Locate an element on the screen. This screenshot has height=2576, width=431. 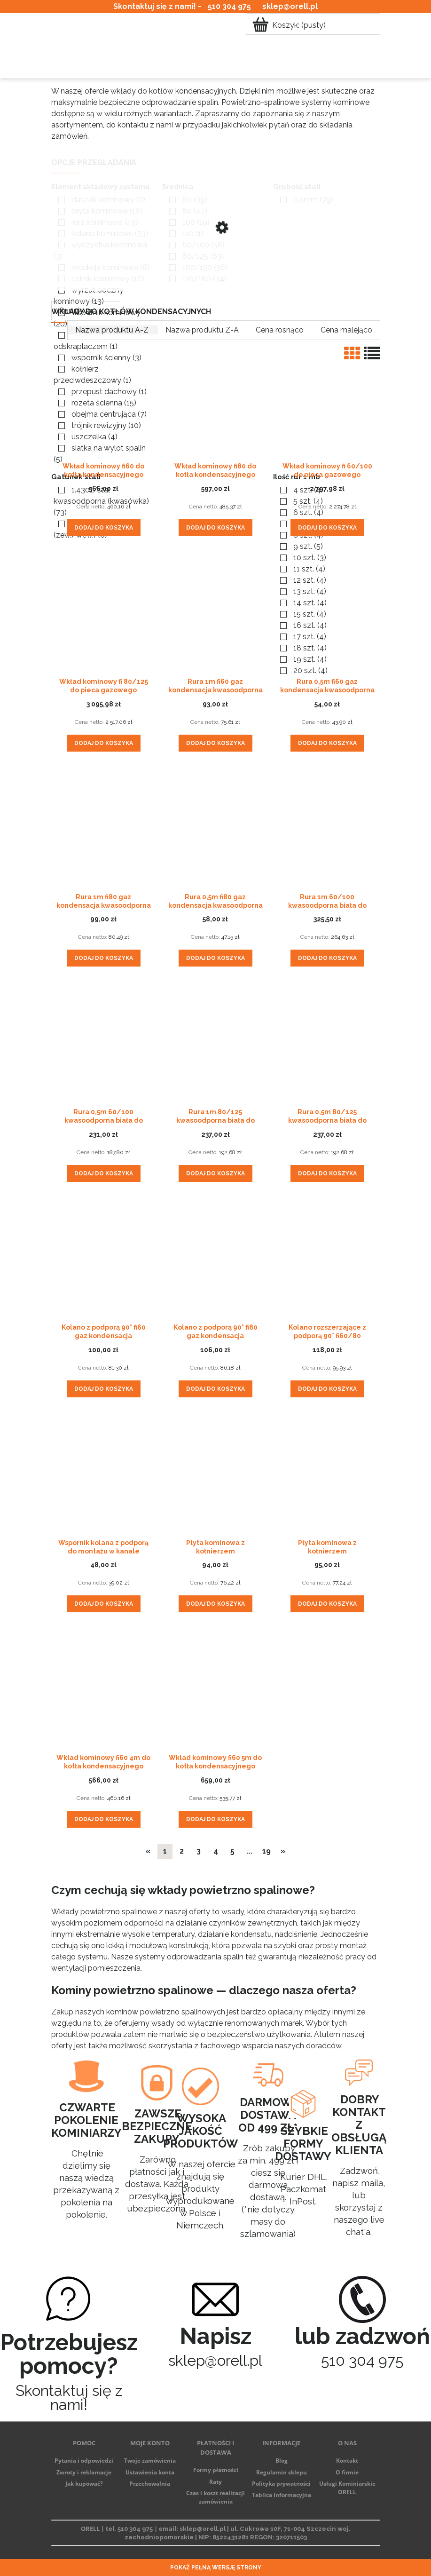
[Przejdź do produktu Kolano rozszerzające z podporą 90° fi60/80 kwasoodporne z uszczelką] is located at coordinates (327, 1259).